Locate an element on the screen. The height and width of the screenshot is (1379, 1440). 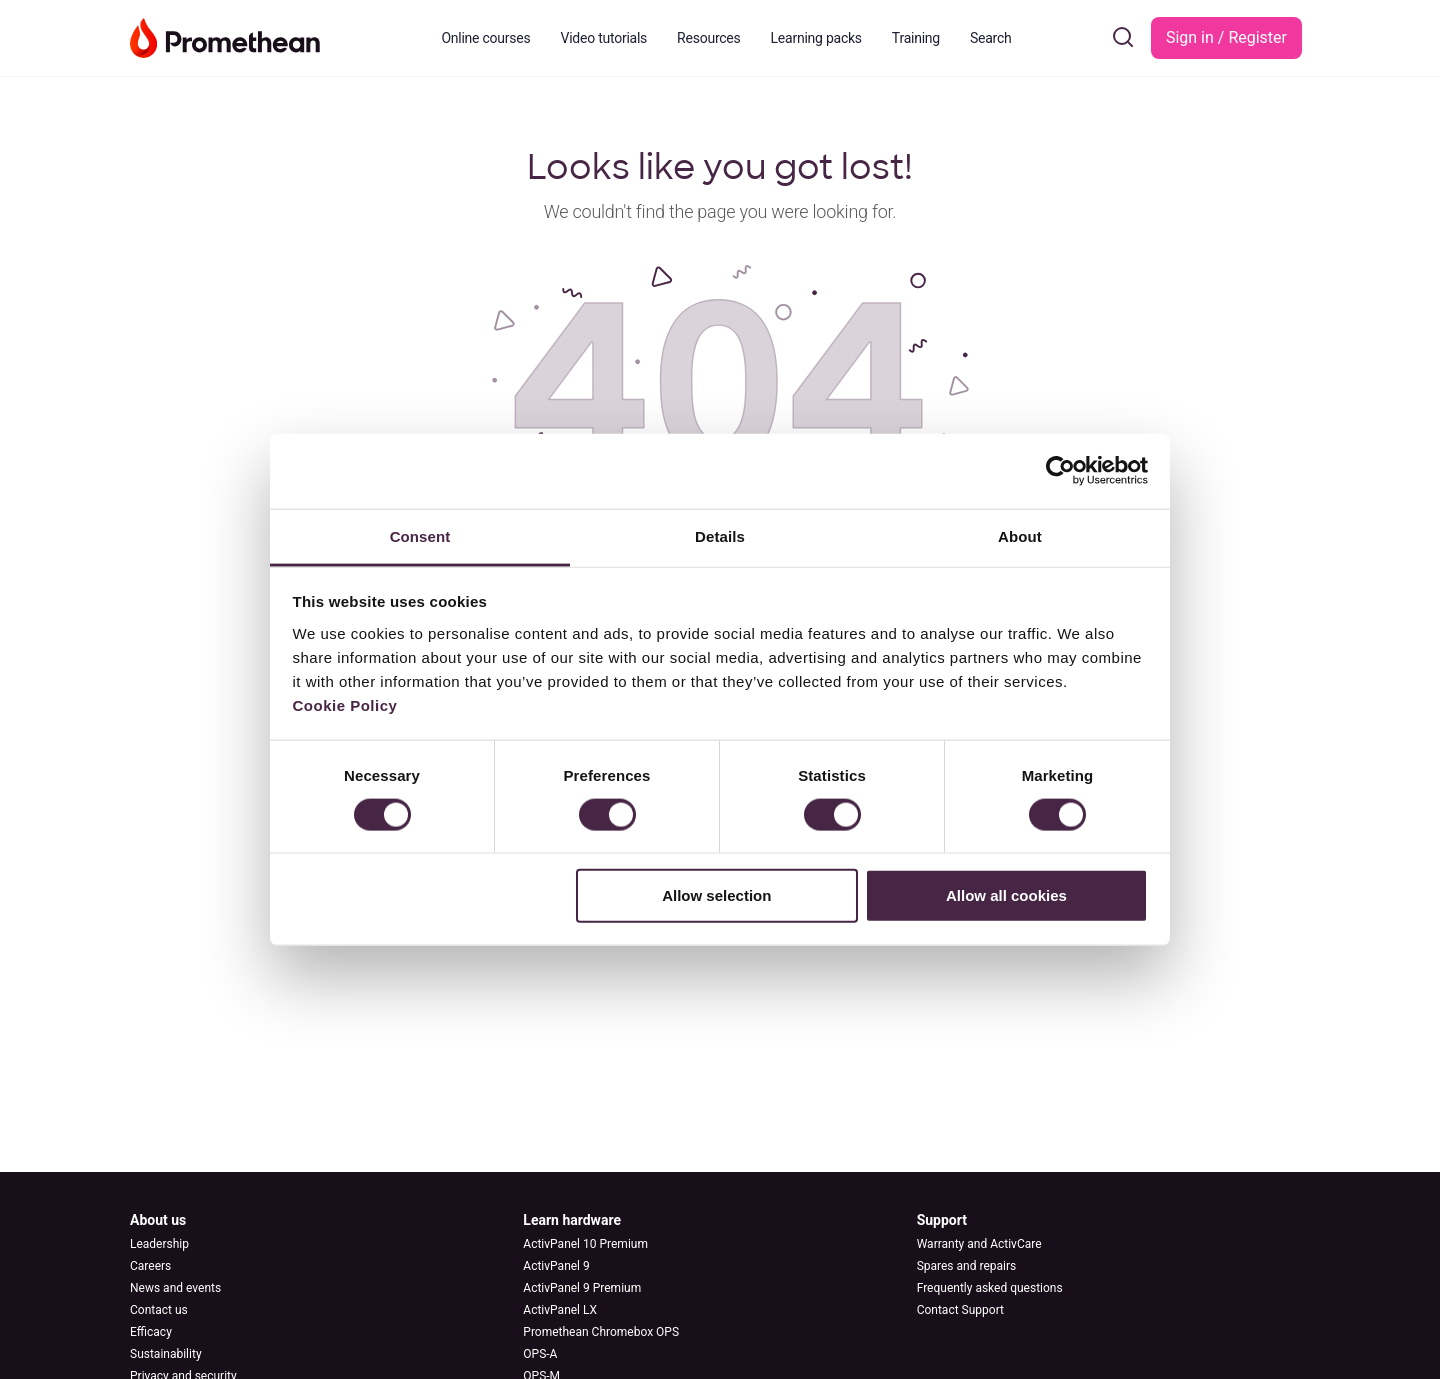
Warranty and ActivCare is located at coordinates (979, 1244).